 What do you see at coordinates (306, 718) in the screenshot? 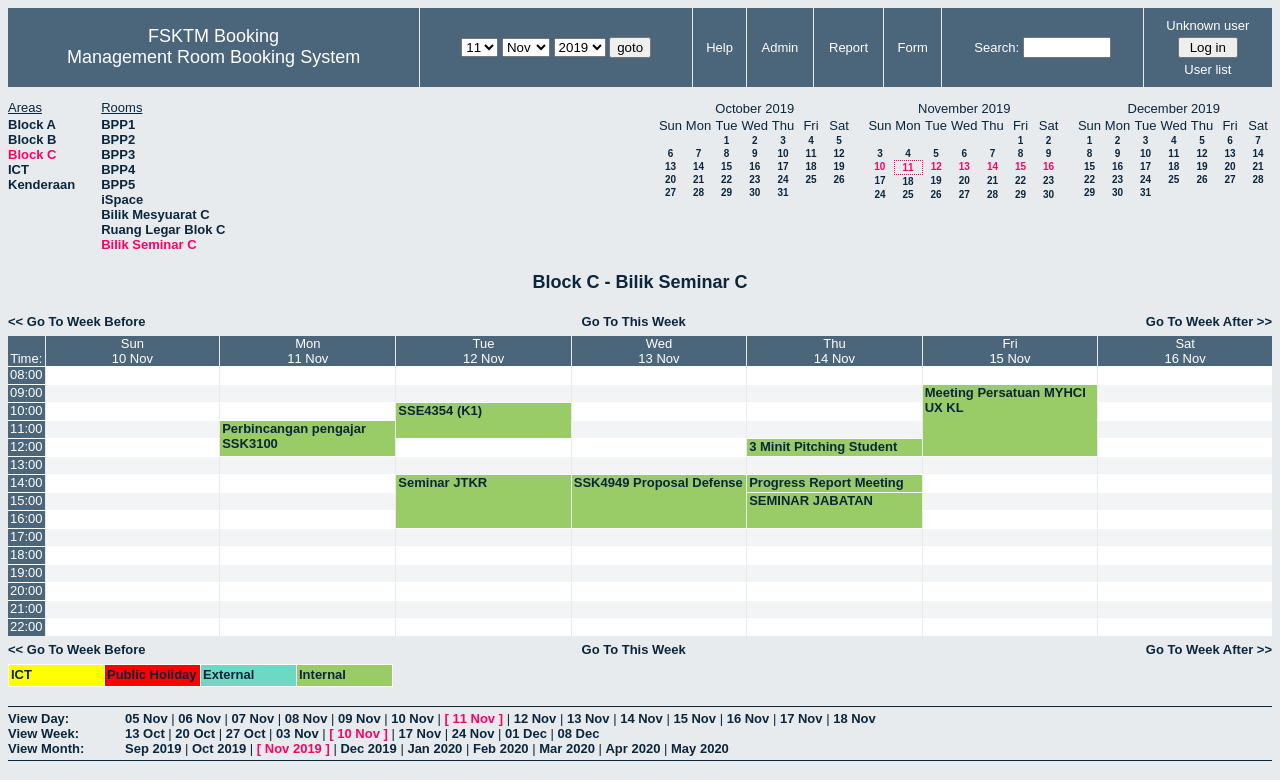
I see `08 Nov` at bounding box center [306, 718].